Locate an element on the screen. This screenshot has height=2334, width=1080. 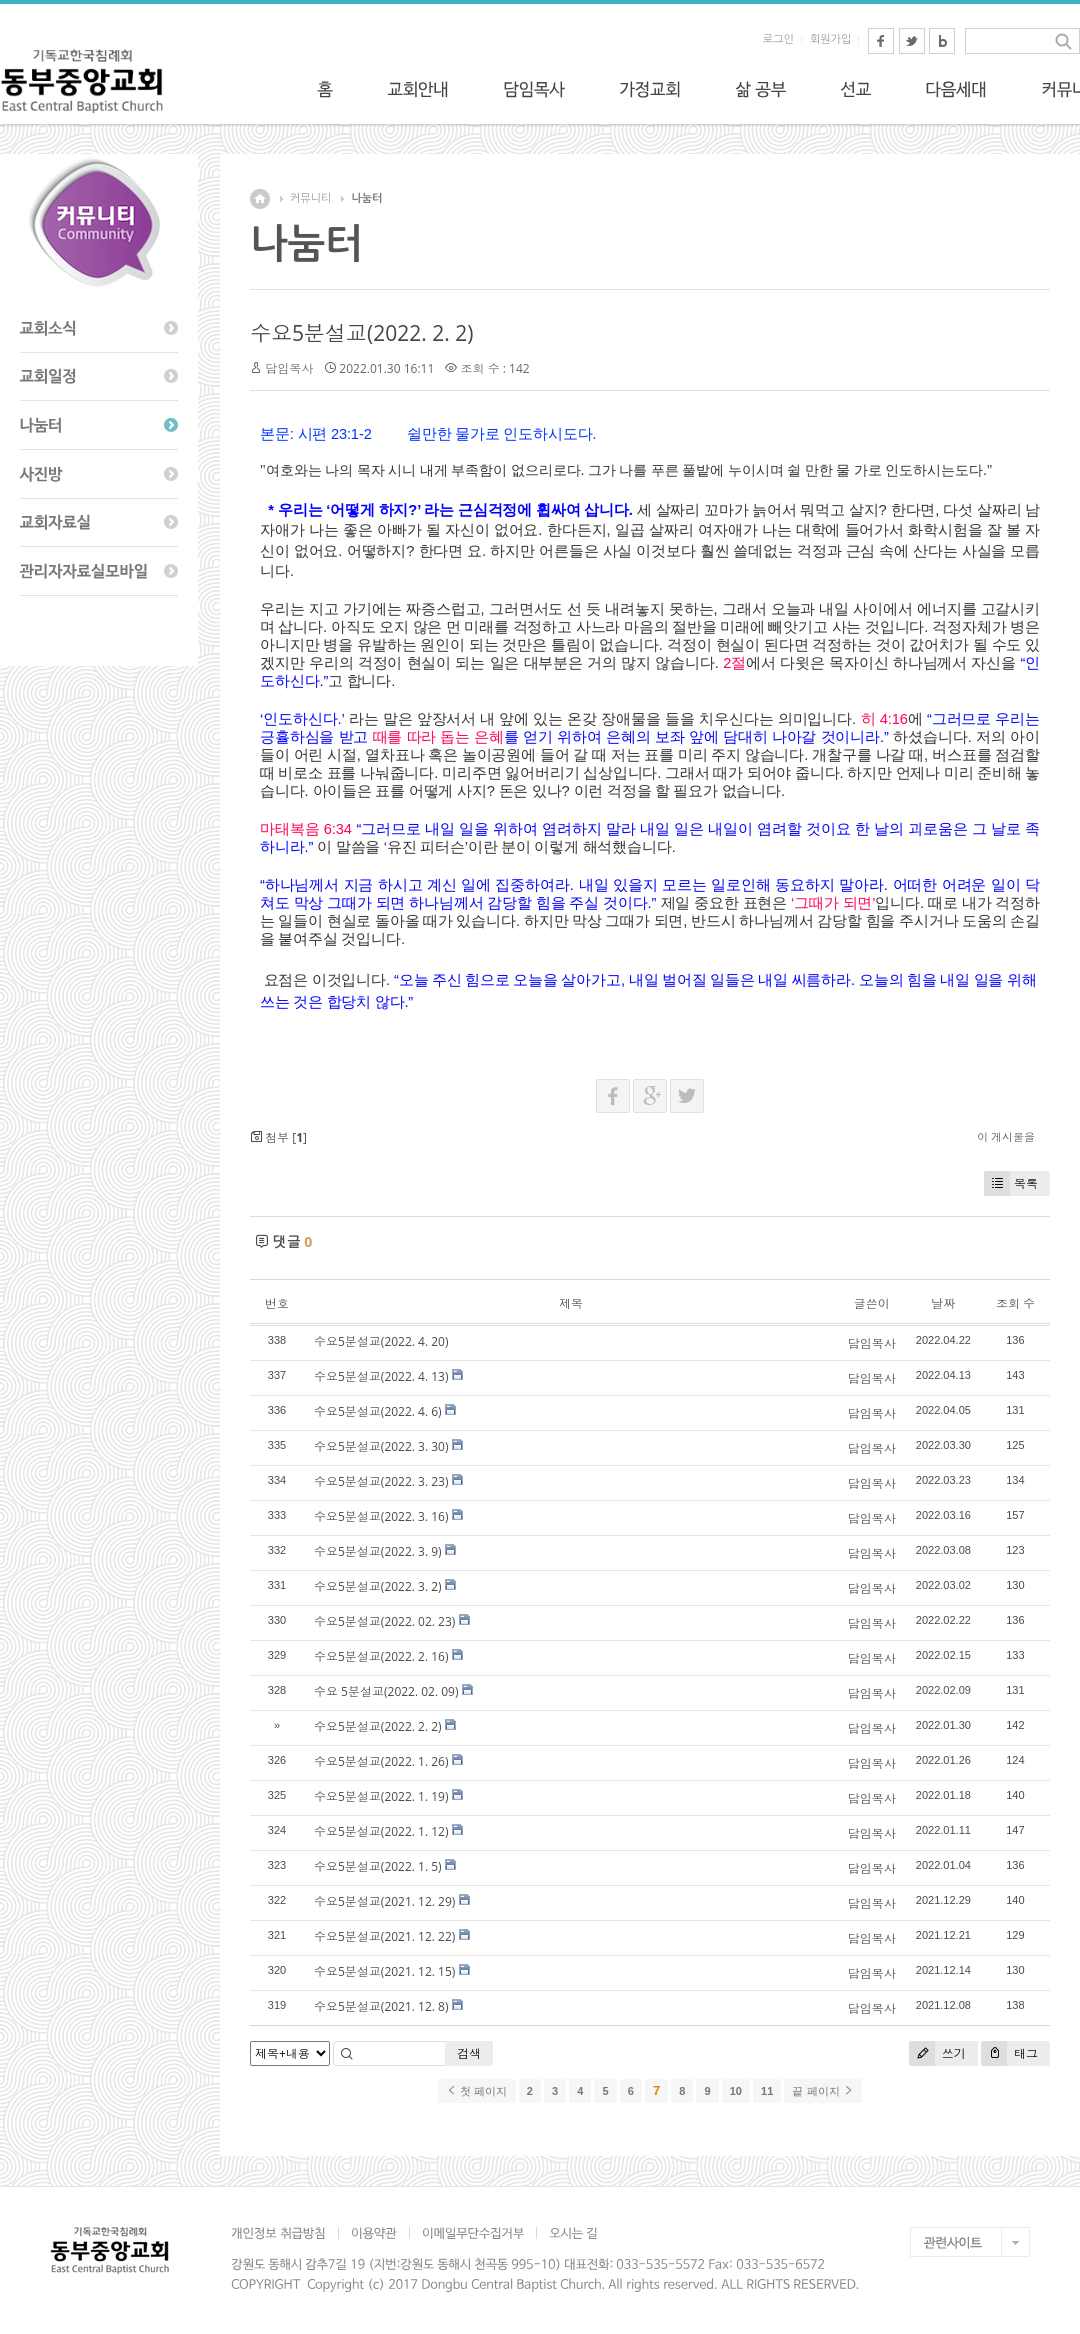
수요5분설교(2022. 3. 16) is located at coordinates (381, 1516).